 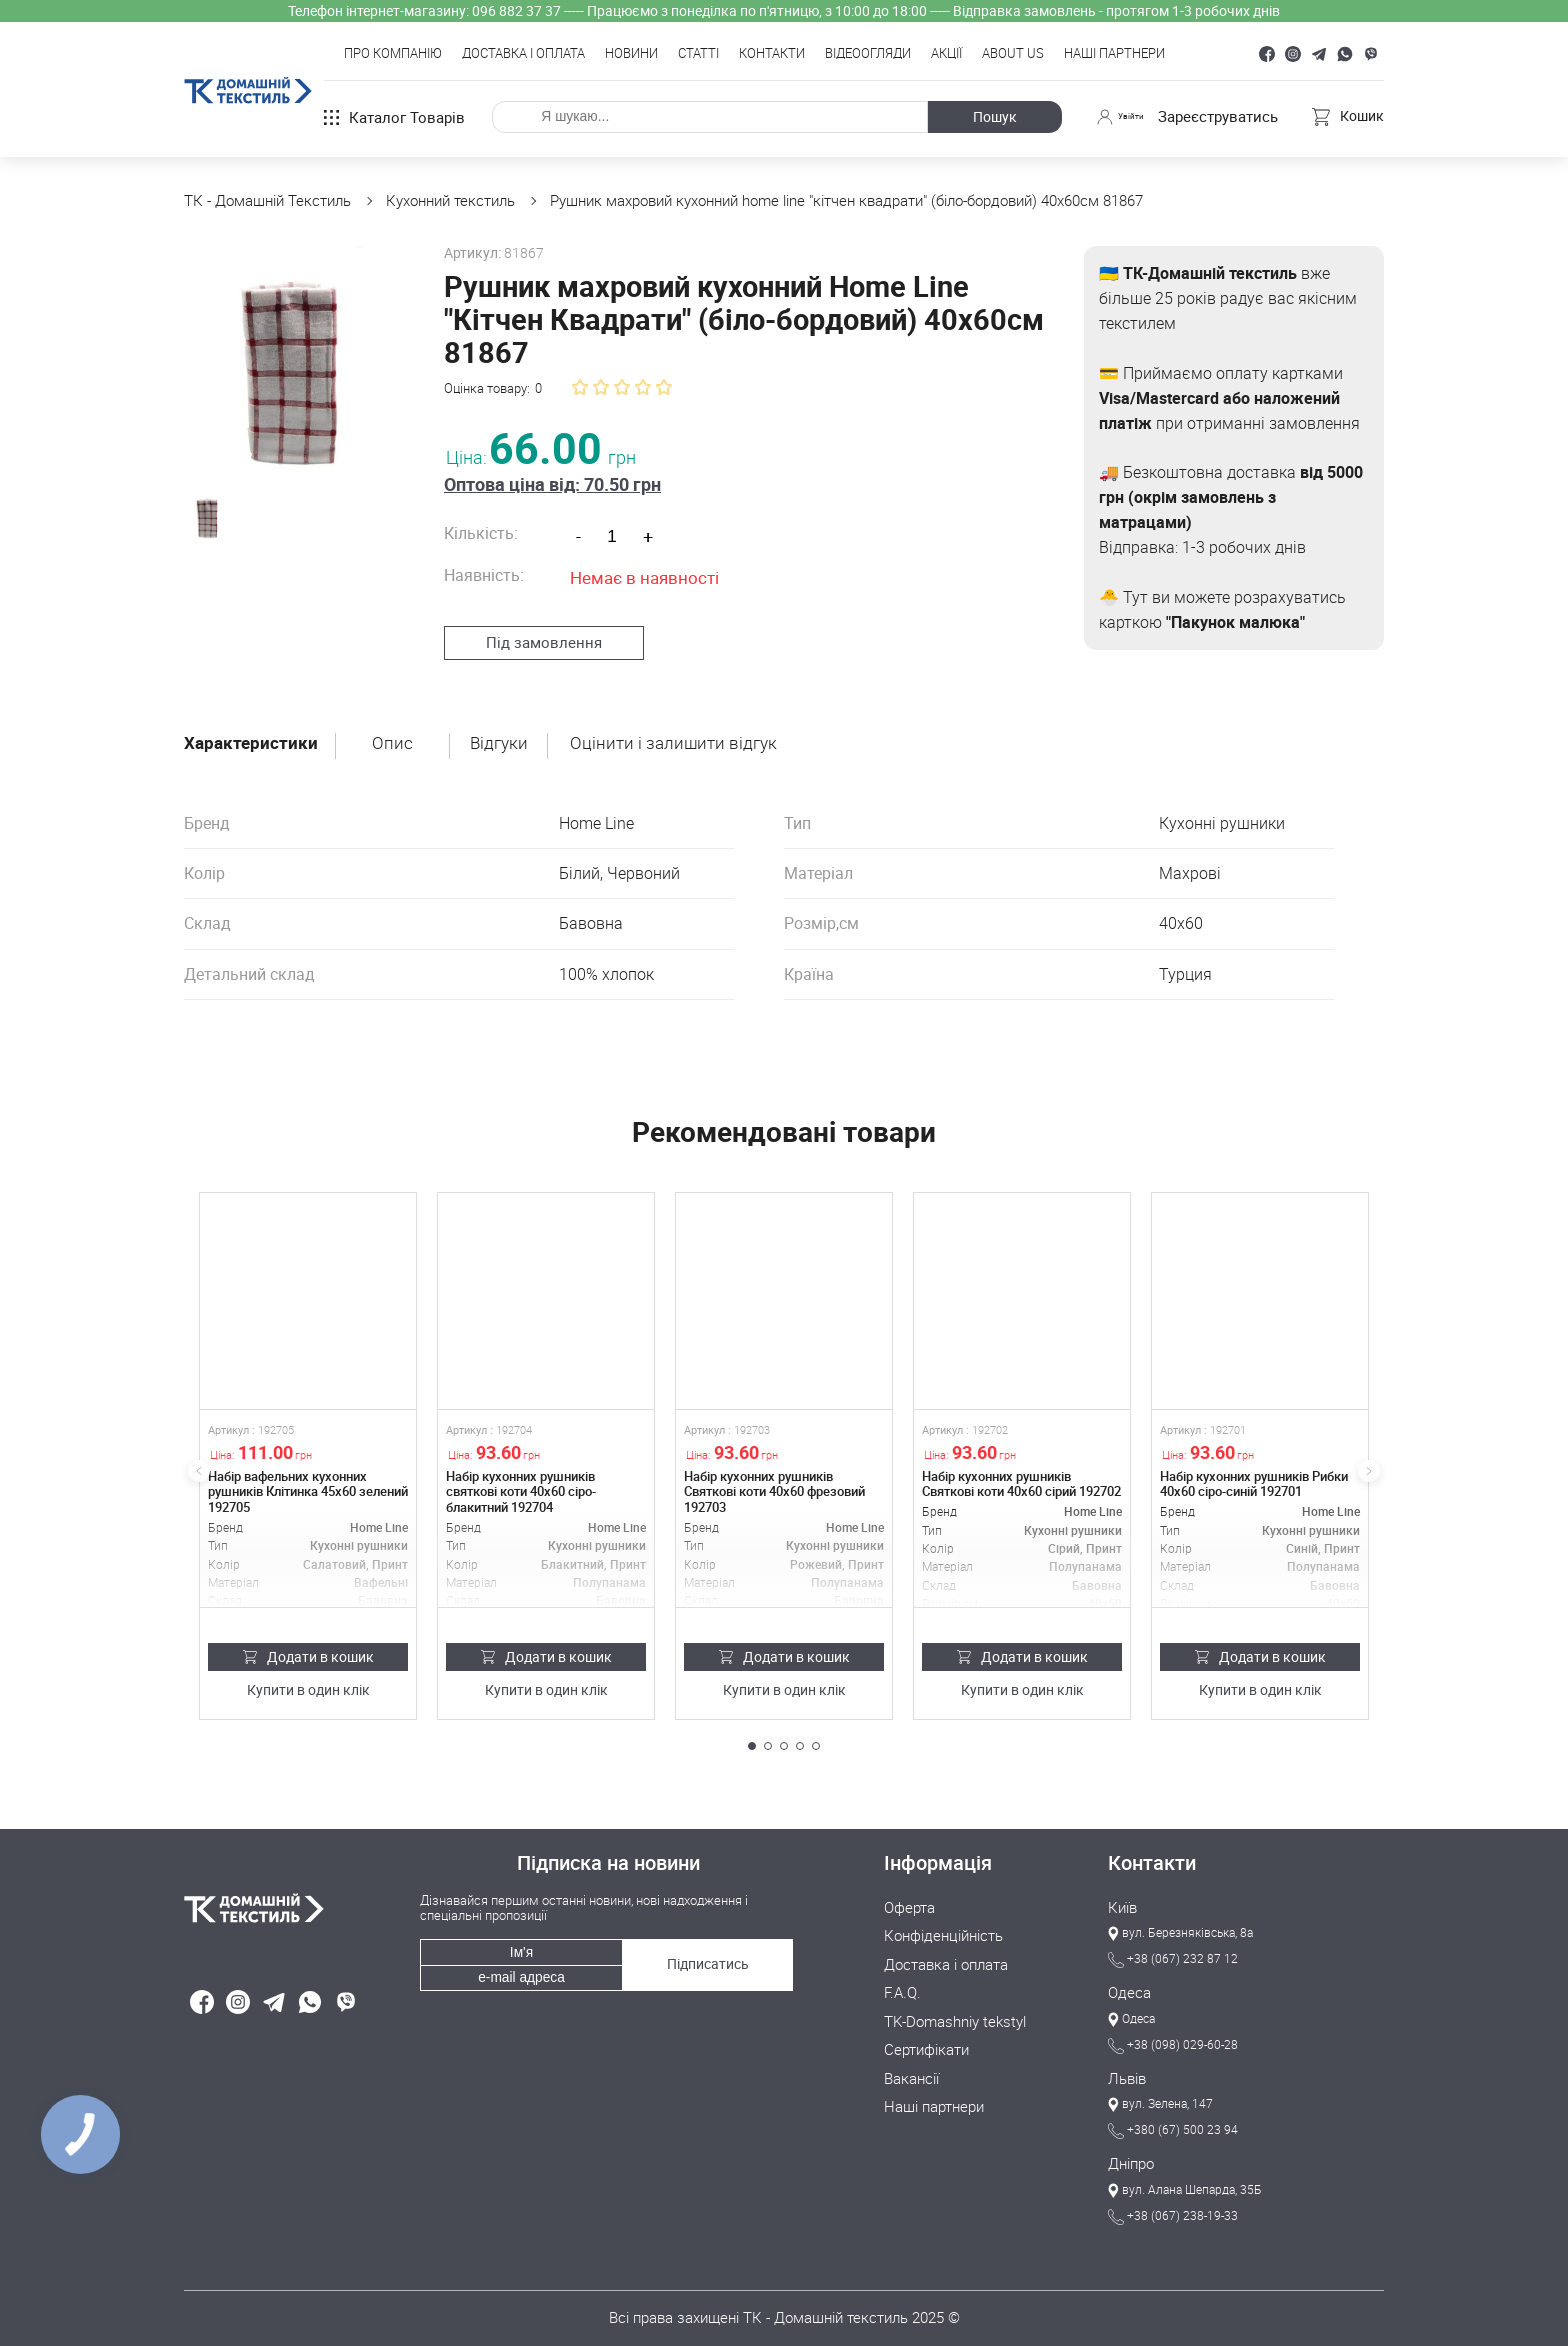 What do you see at coordinates (955, 2009) in the screenshot?
I see `TK-Domashniy tekstyl` at bounding box center [955, 2009].